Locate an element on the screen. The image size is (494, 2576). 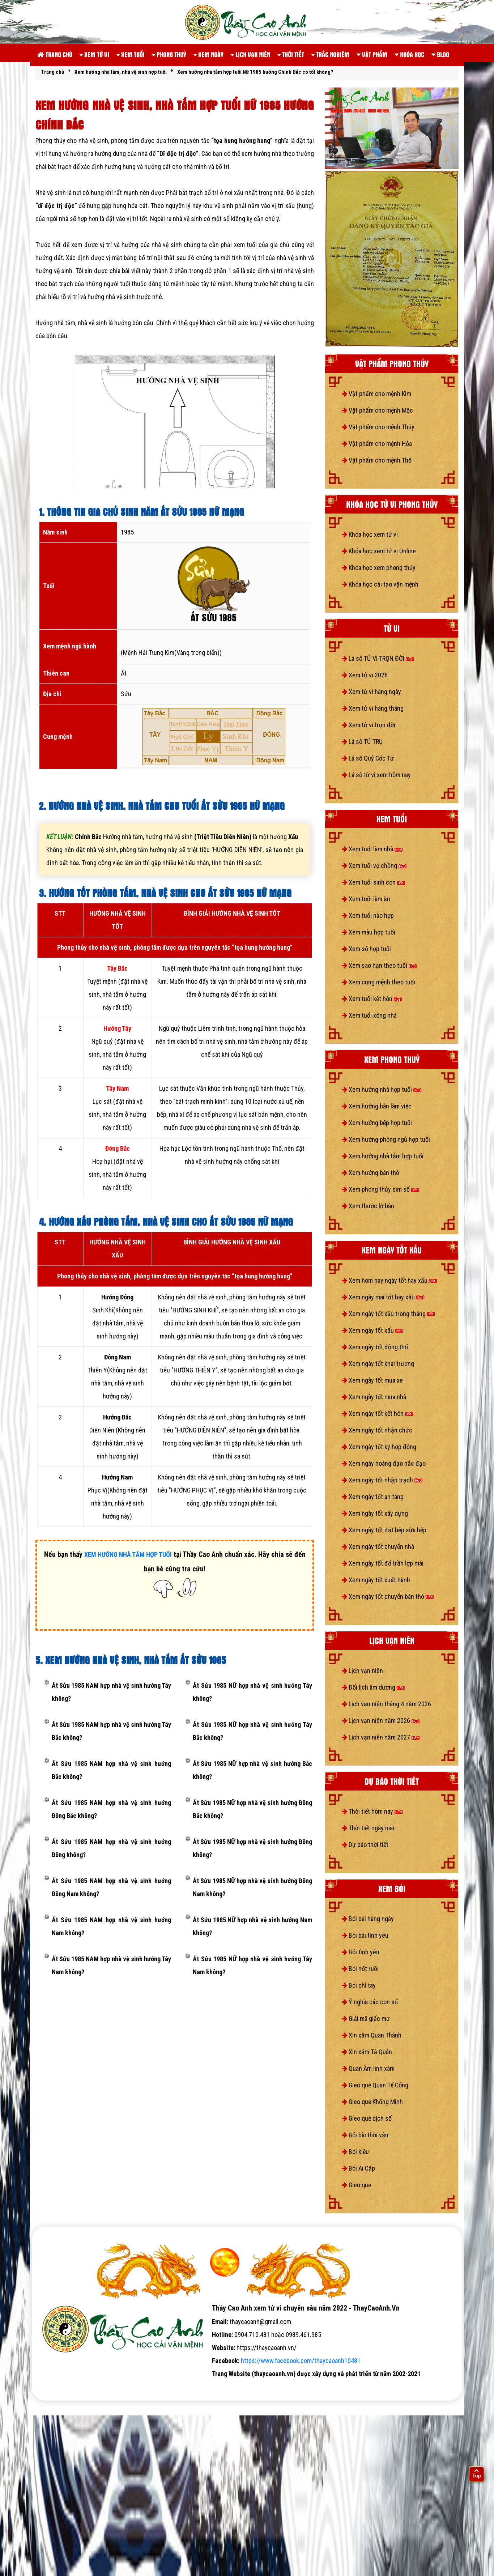
Bói Ai Cập is located at coordinates (358, 2168).